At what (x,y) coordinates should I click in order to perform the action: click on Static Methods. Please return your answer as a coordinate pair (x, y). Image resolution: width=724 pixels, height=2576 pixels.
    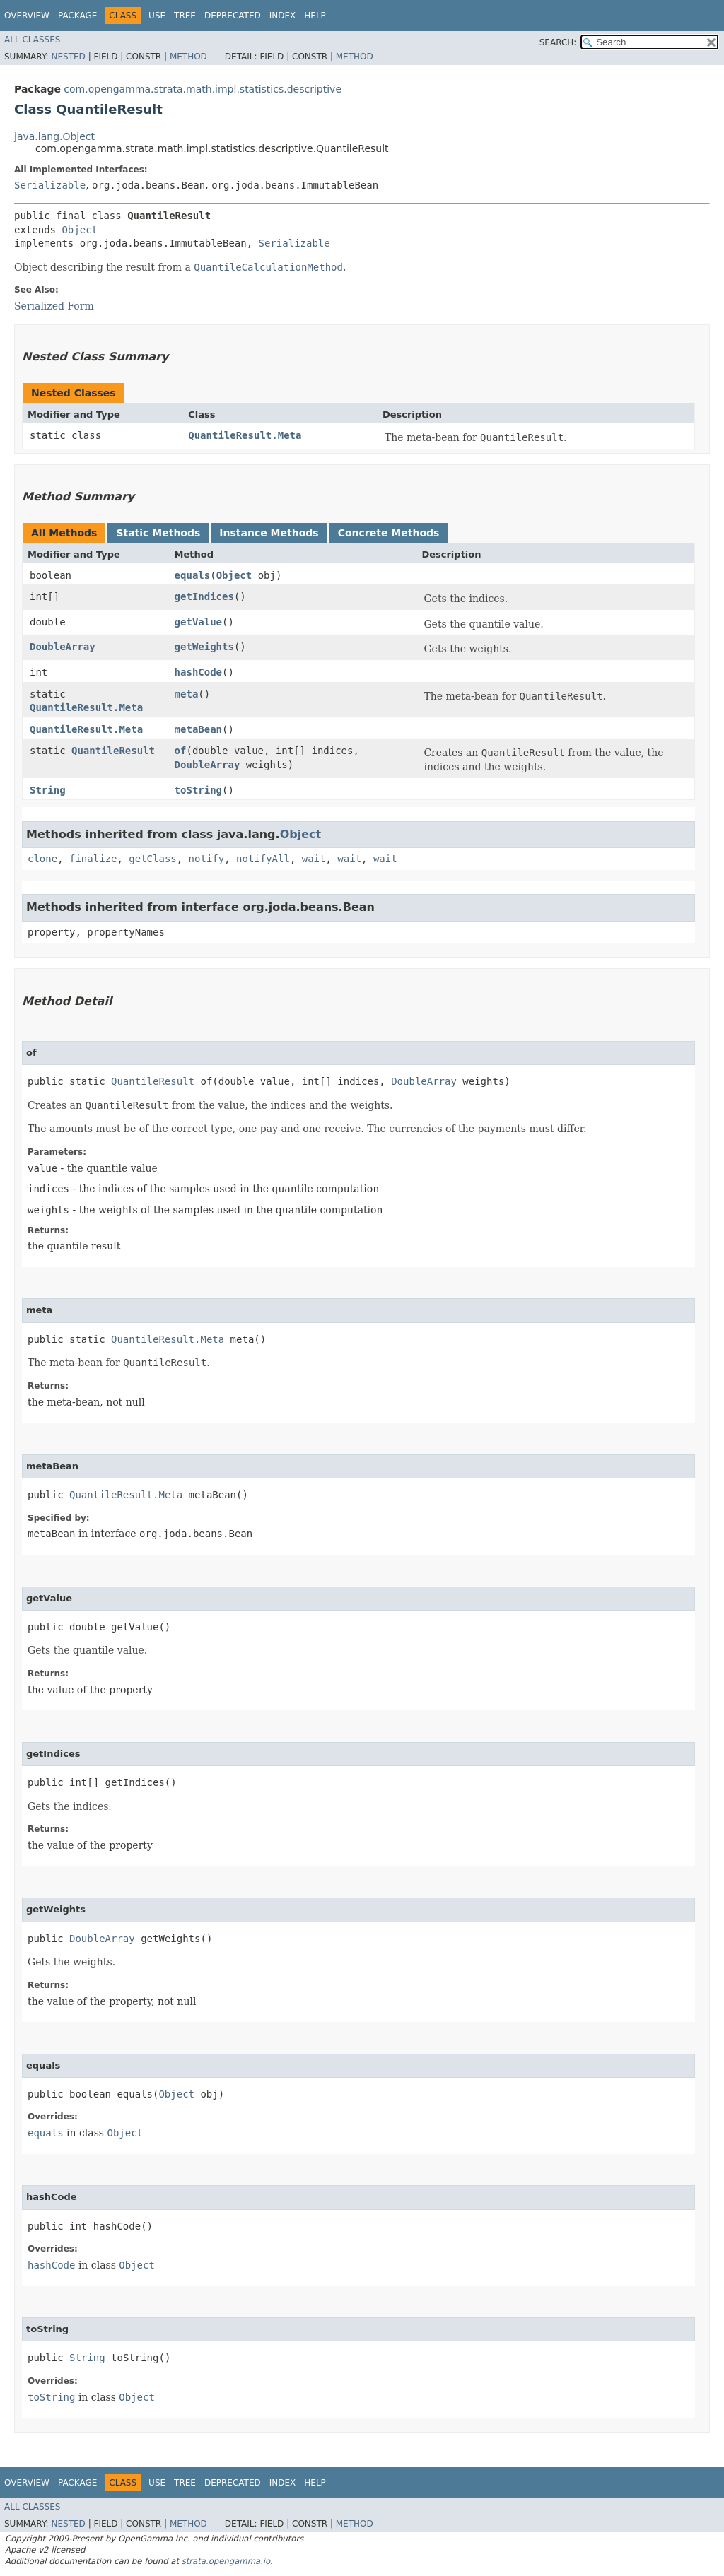
    Looking at the image, I should click on (158, 533).